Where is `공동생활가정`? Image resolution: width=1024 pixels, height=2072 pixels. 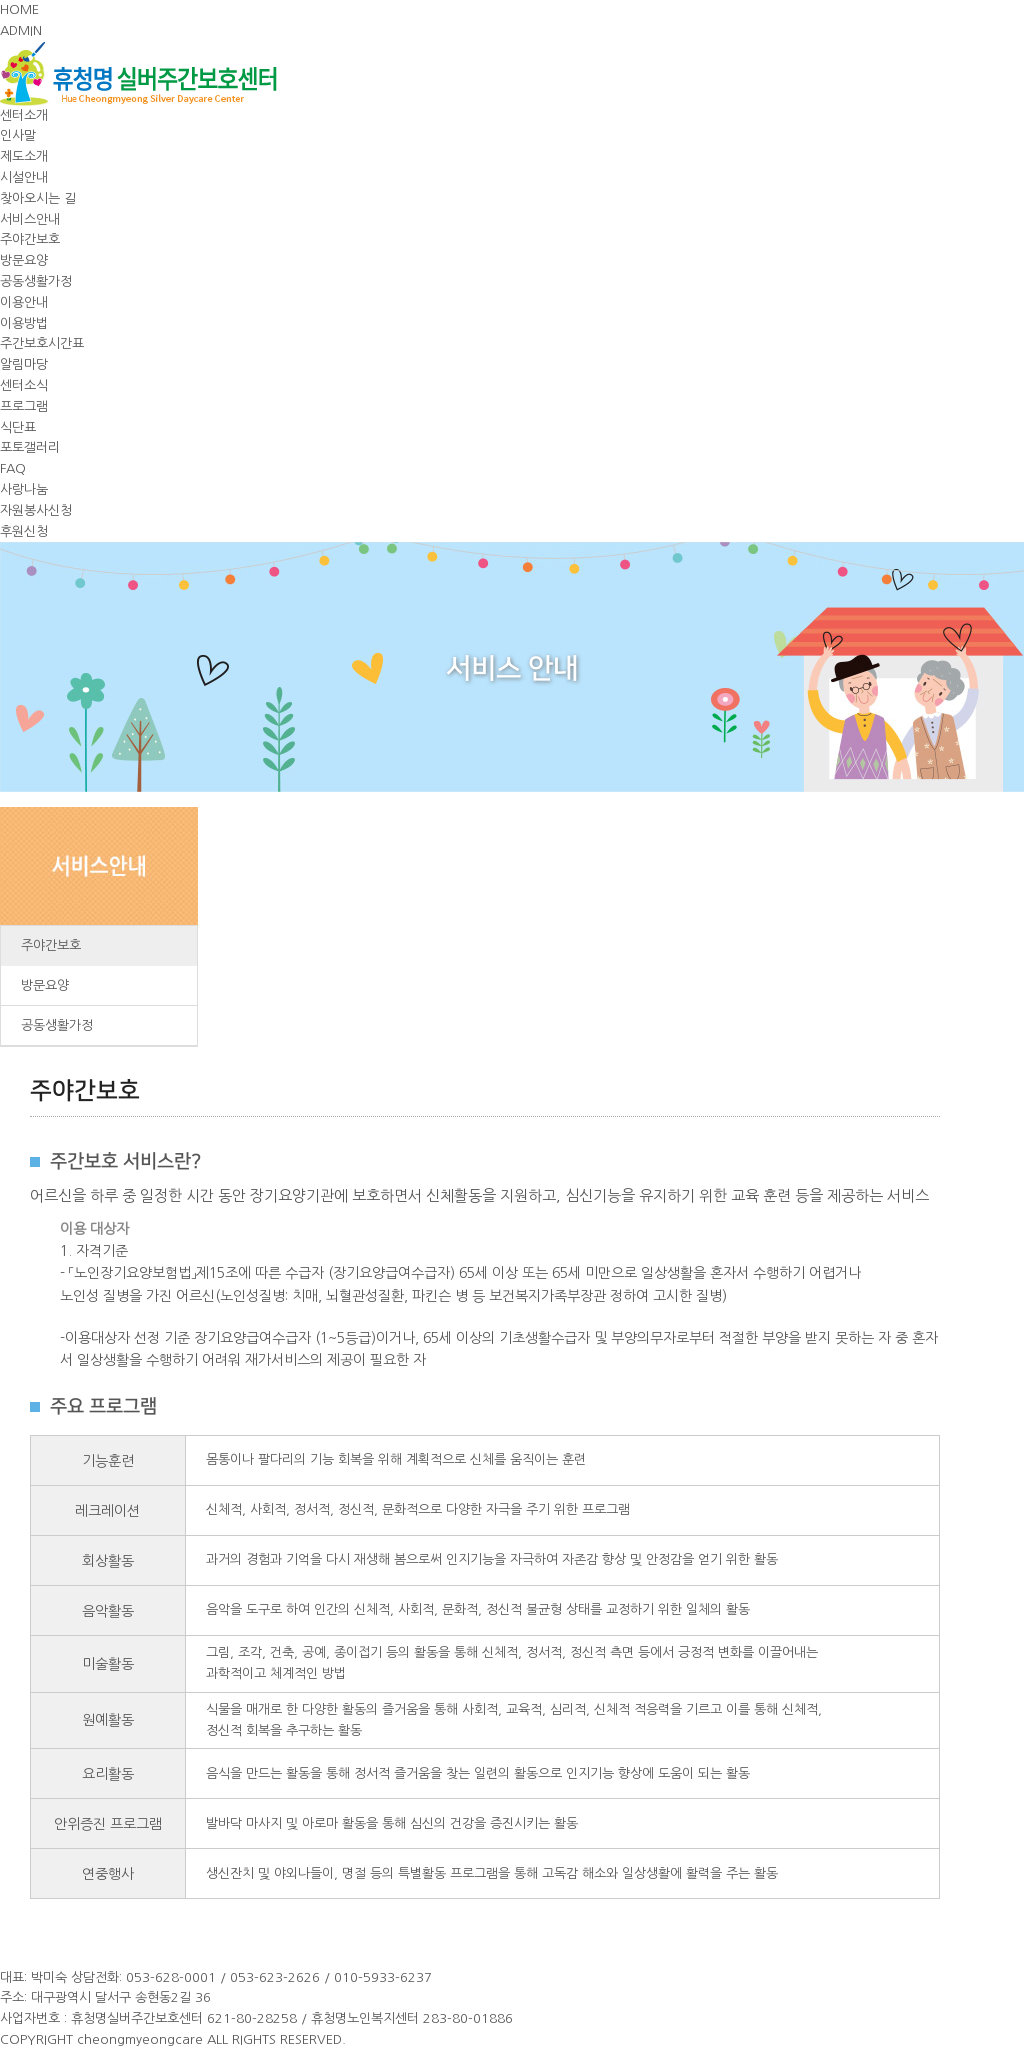 공동생활가정 is located at coordinates (36, 281).